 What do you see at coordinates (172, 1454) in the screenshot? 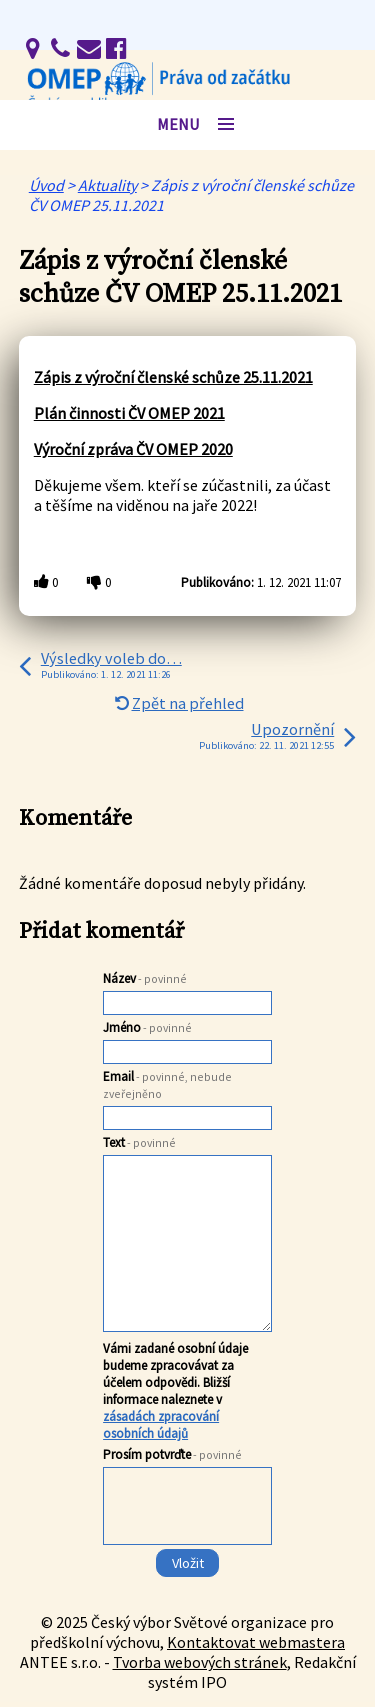
I see `Prosím potvrďte` at bounding box center [172, 1454].